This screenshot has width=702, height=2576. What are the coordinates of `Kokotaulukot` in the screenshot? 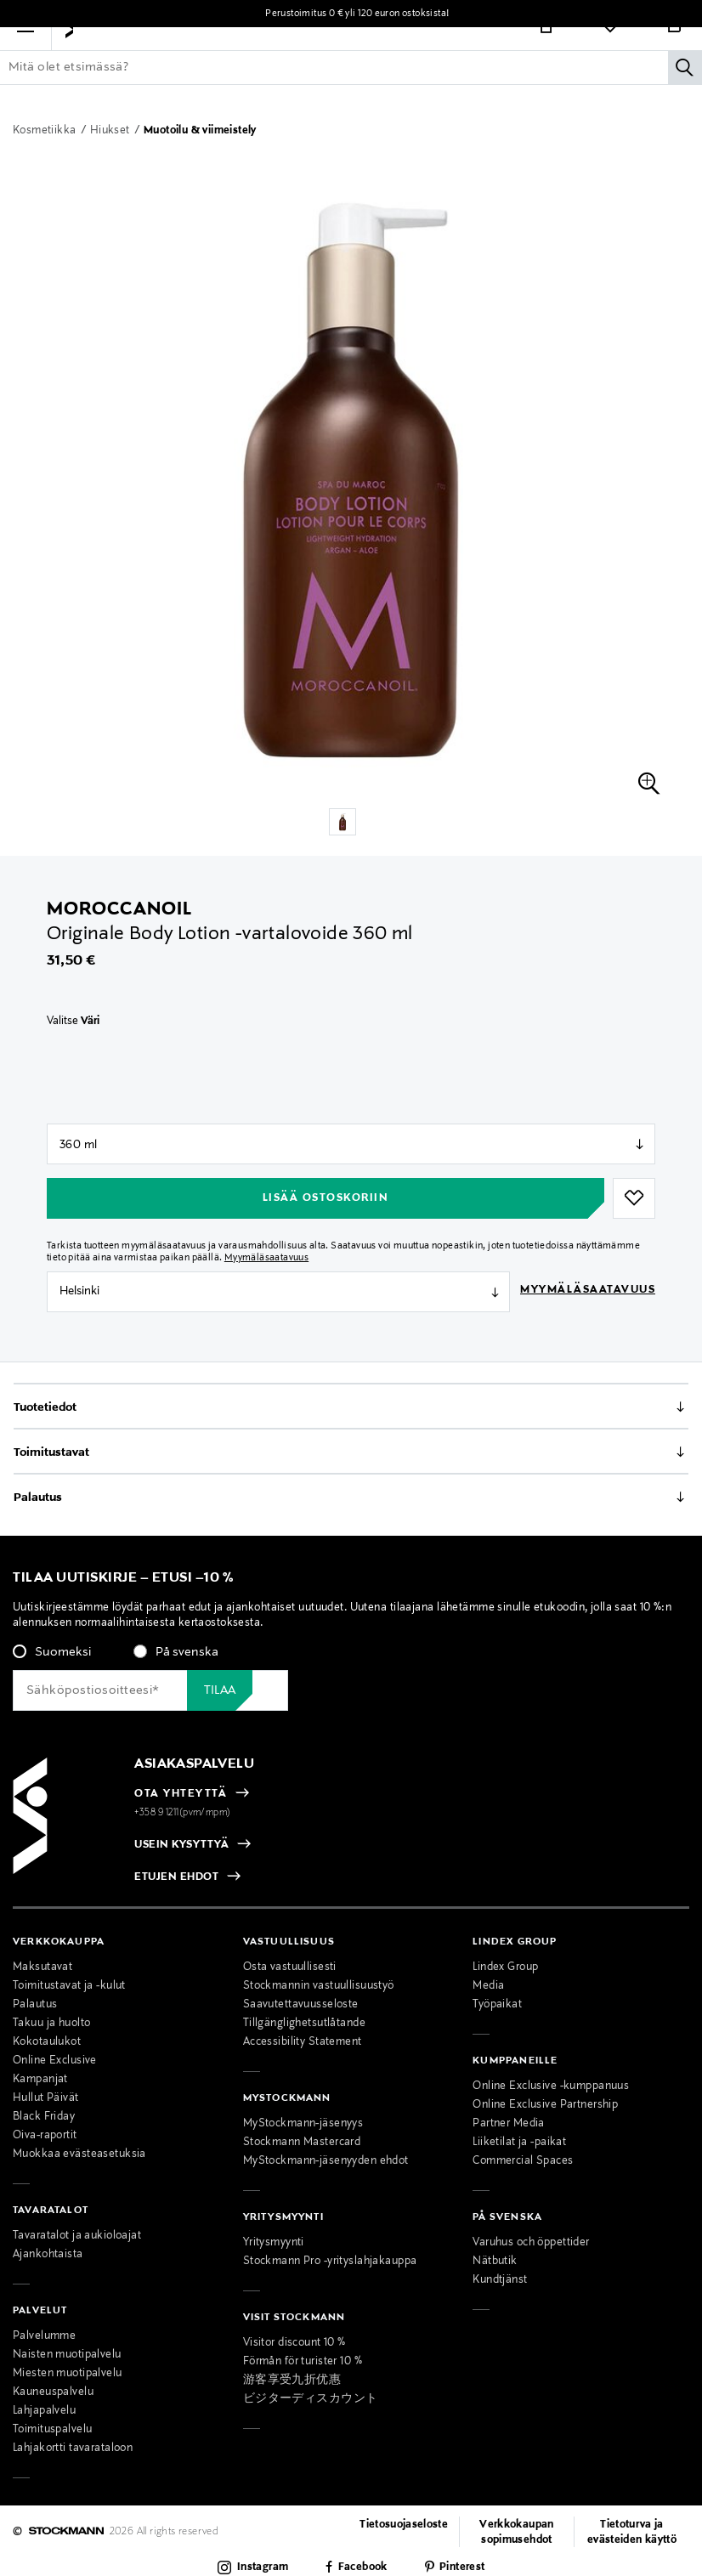 It's located at (47, 2042).